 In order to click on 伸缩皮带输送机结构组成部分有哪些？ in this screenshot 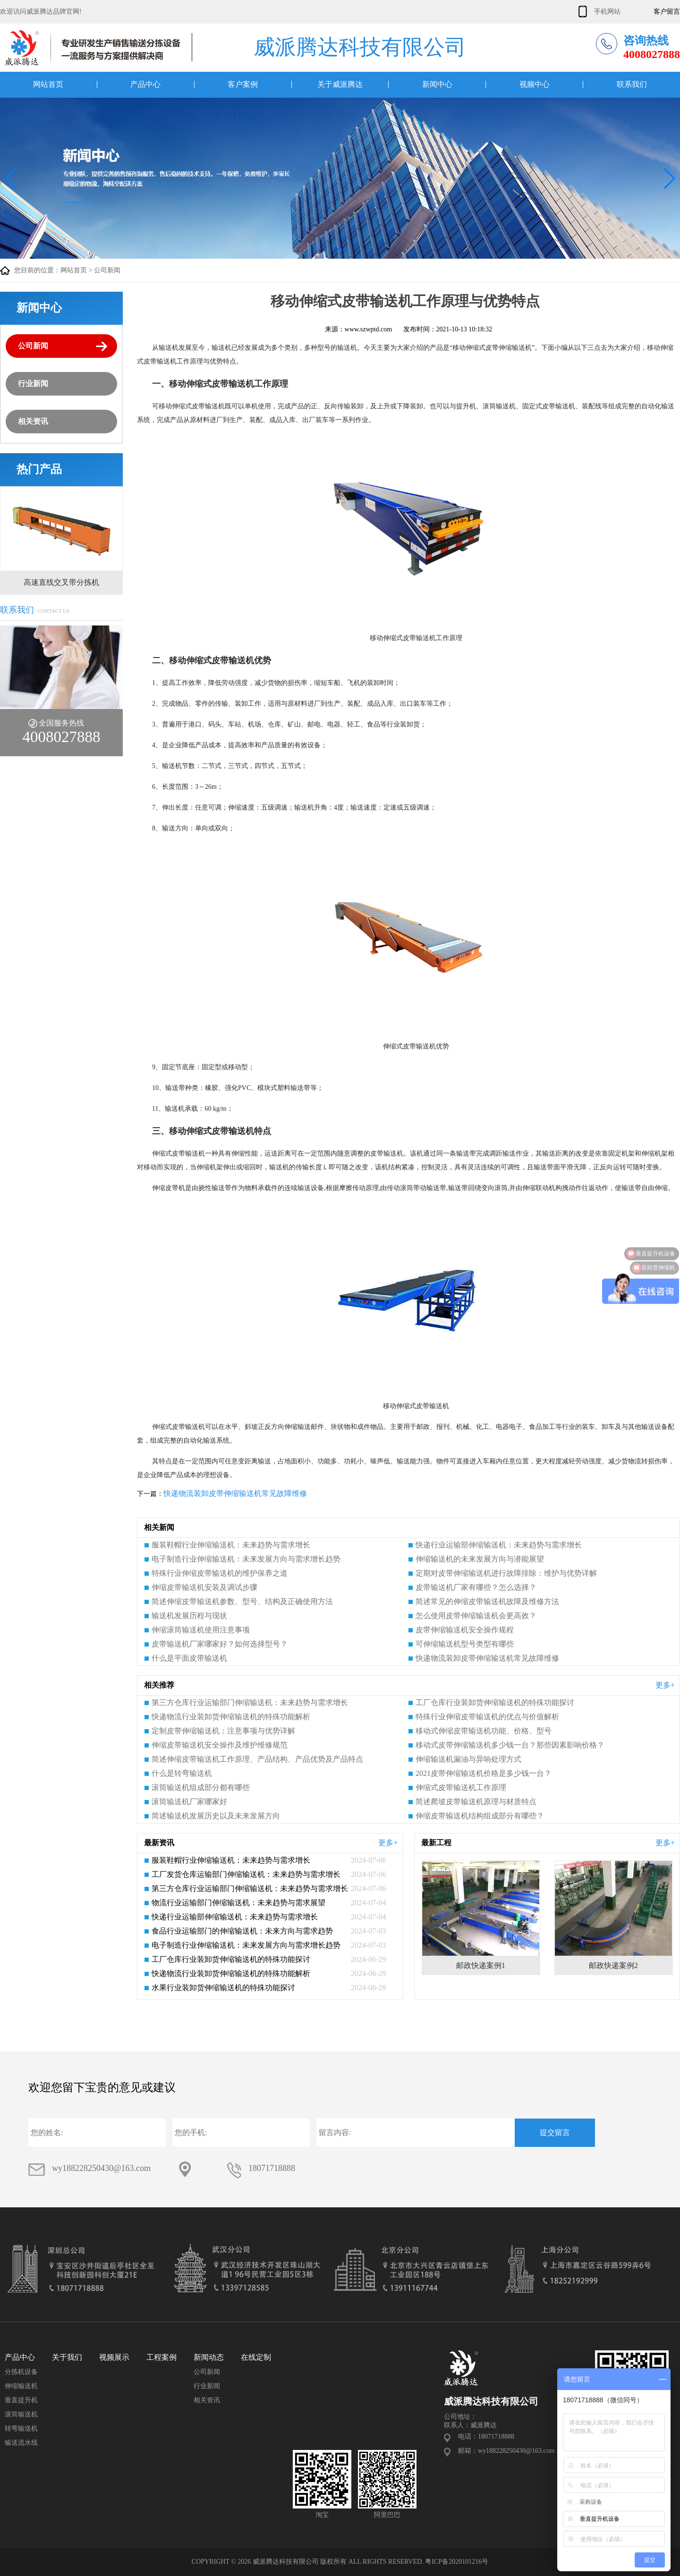, I will do `click(480, 1816)`.